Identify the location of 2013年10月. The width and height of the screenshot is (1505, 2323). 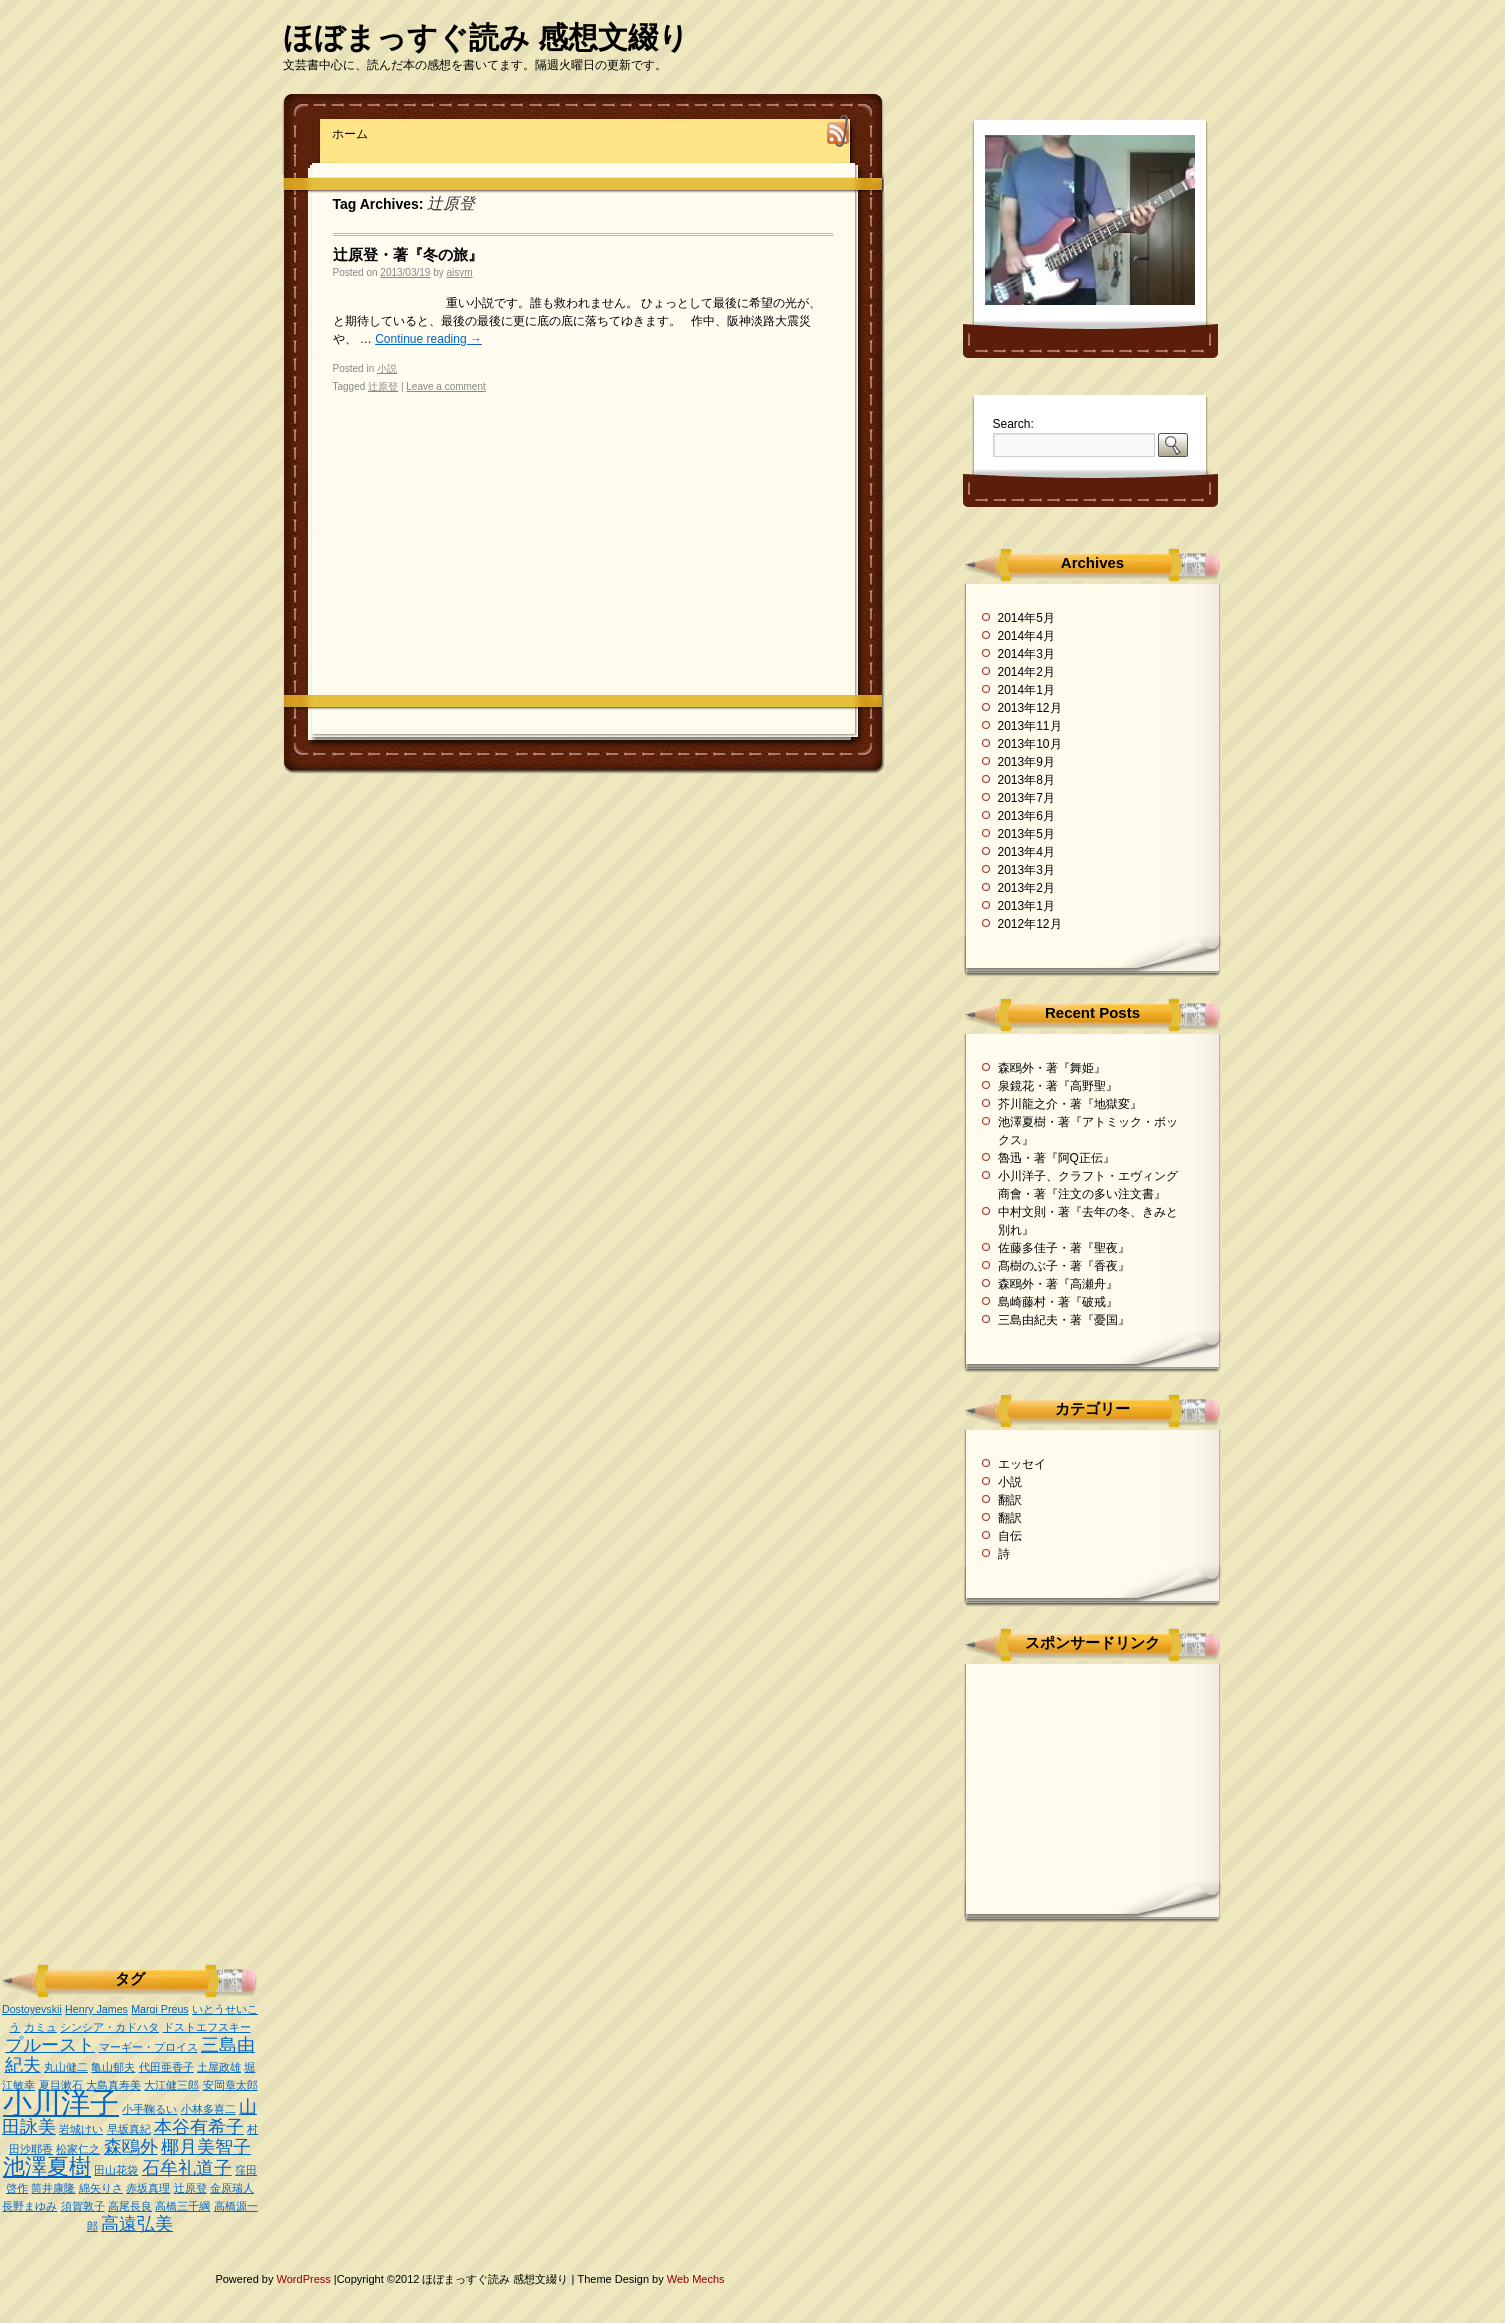
(1030, 744).